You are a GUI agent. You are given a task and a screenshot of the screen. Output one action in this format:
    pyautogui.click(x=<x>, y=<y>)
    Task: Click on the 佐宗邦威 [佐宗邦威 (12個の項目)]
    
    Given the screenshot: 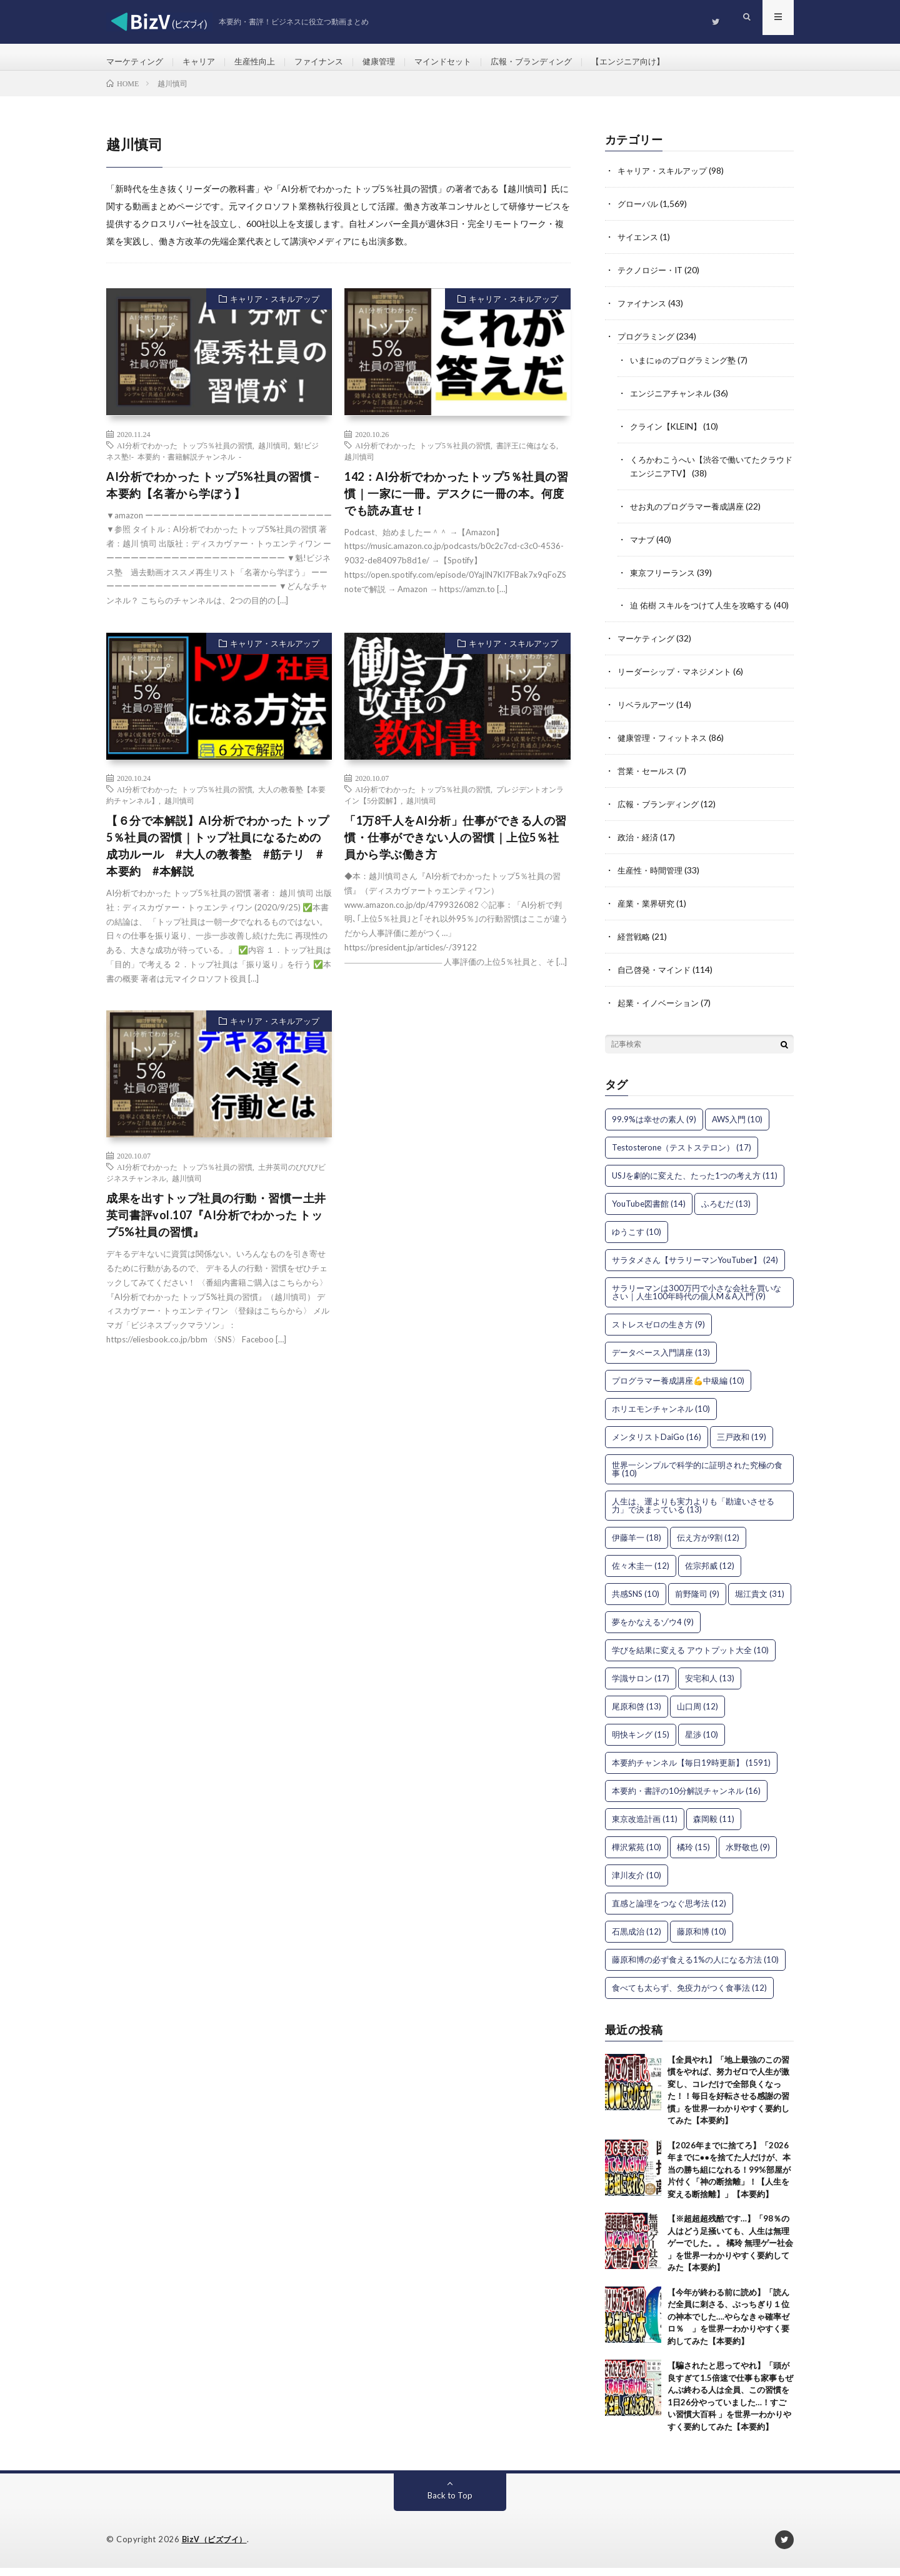 What is the action you would take?
    pyautogui.click(x=709, y=1574)
    